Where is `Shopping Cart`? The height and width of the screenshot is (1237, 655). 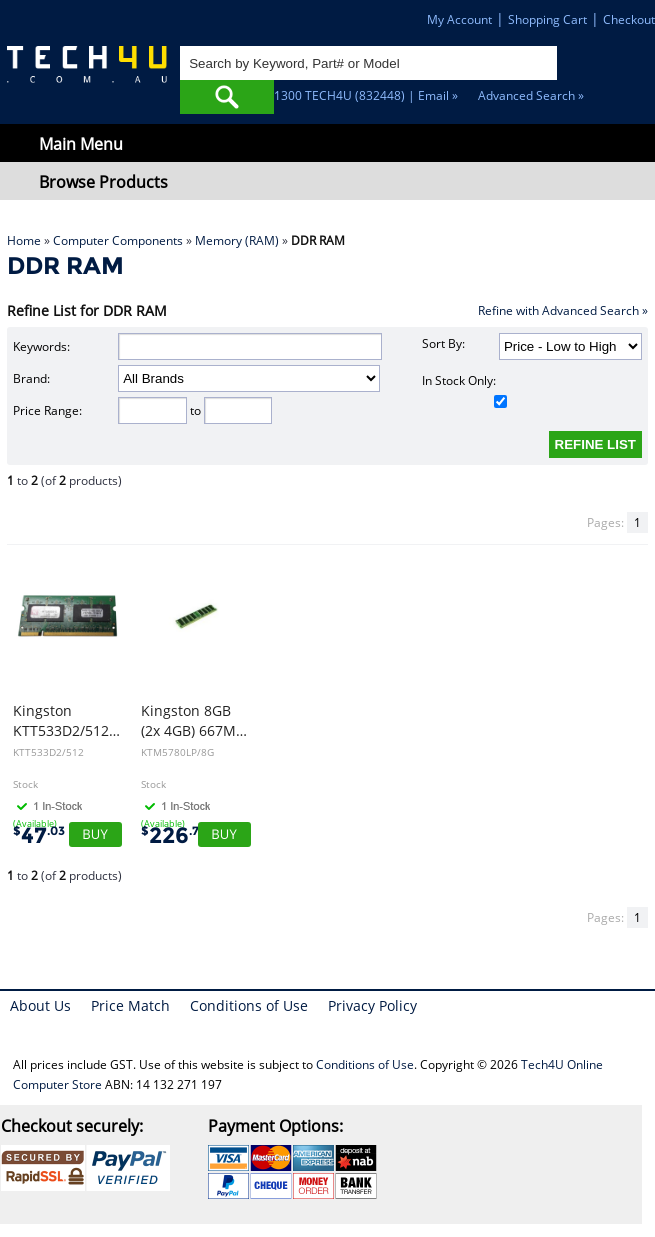
Shopping Cart is located at coordinates (547, 19).